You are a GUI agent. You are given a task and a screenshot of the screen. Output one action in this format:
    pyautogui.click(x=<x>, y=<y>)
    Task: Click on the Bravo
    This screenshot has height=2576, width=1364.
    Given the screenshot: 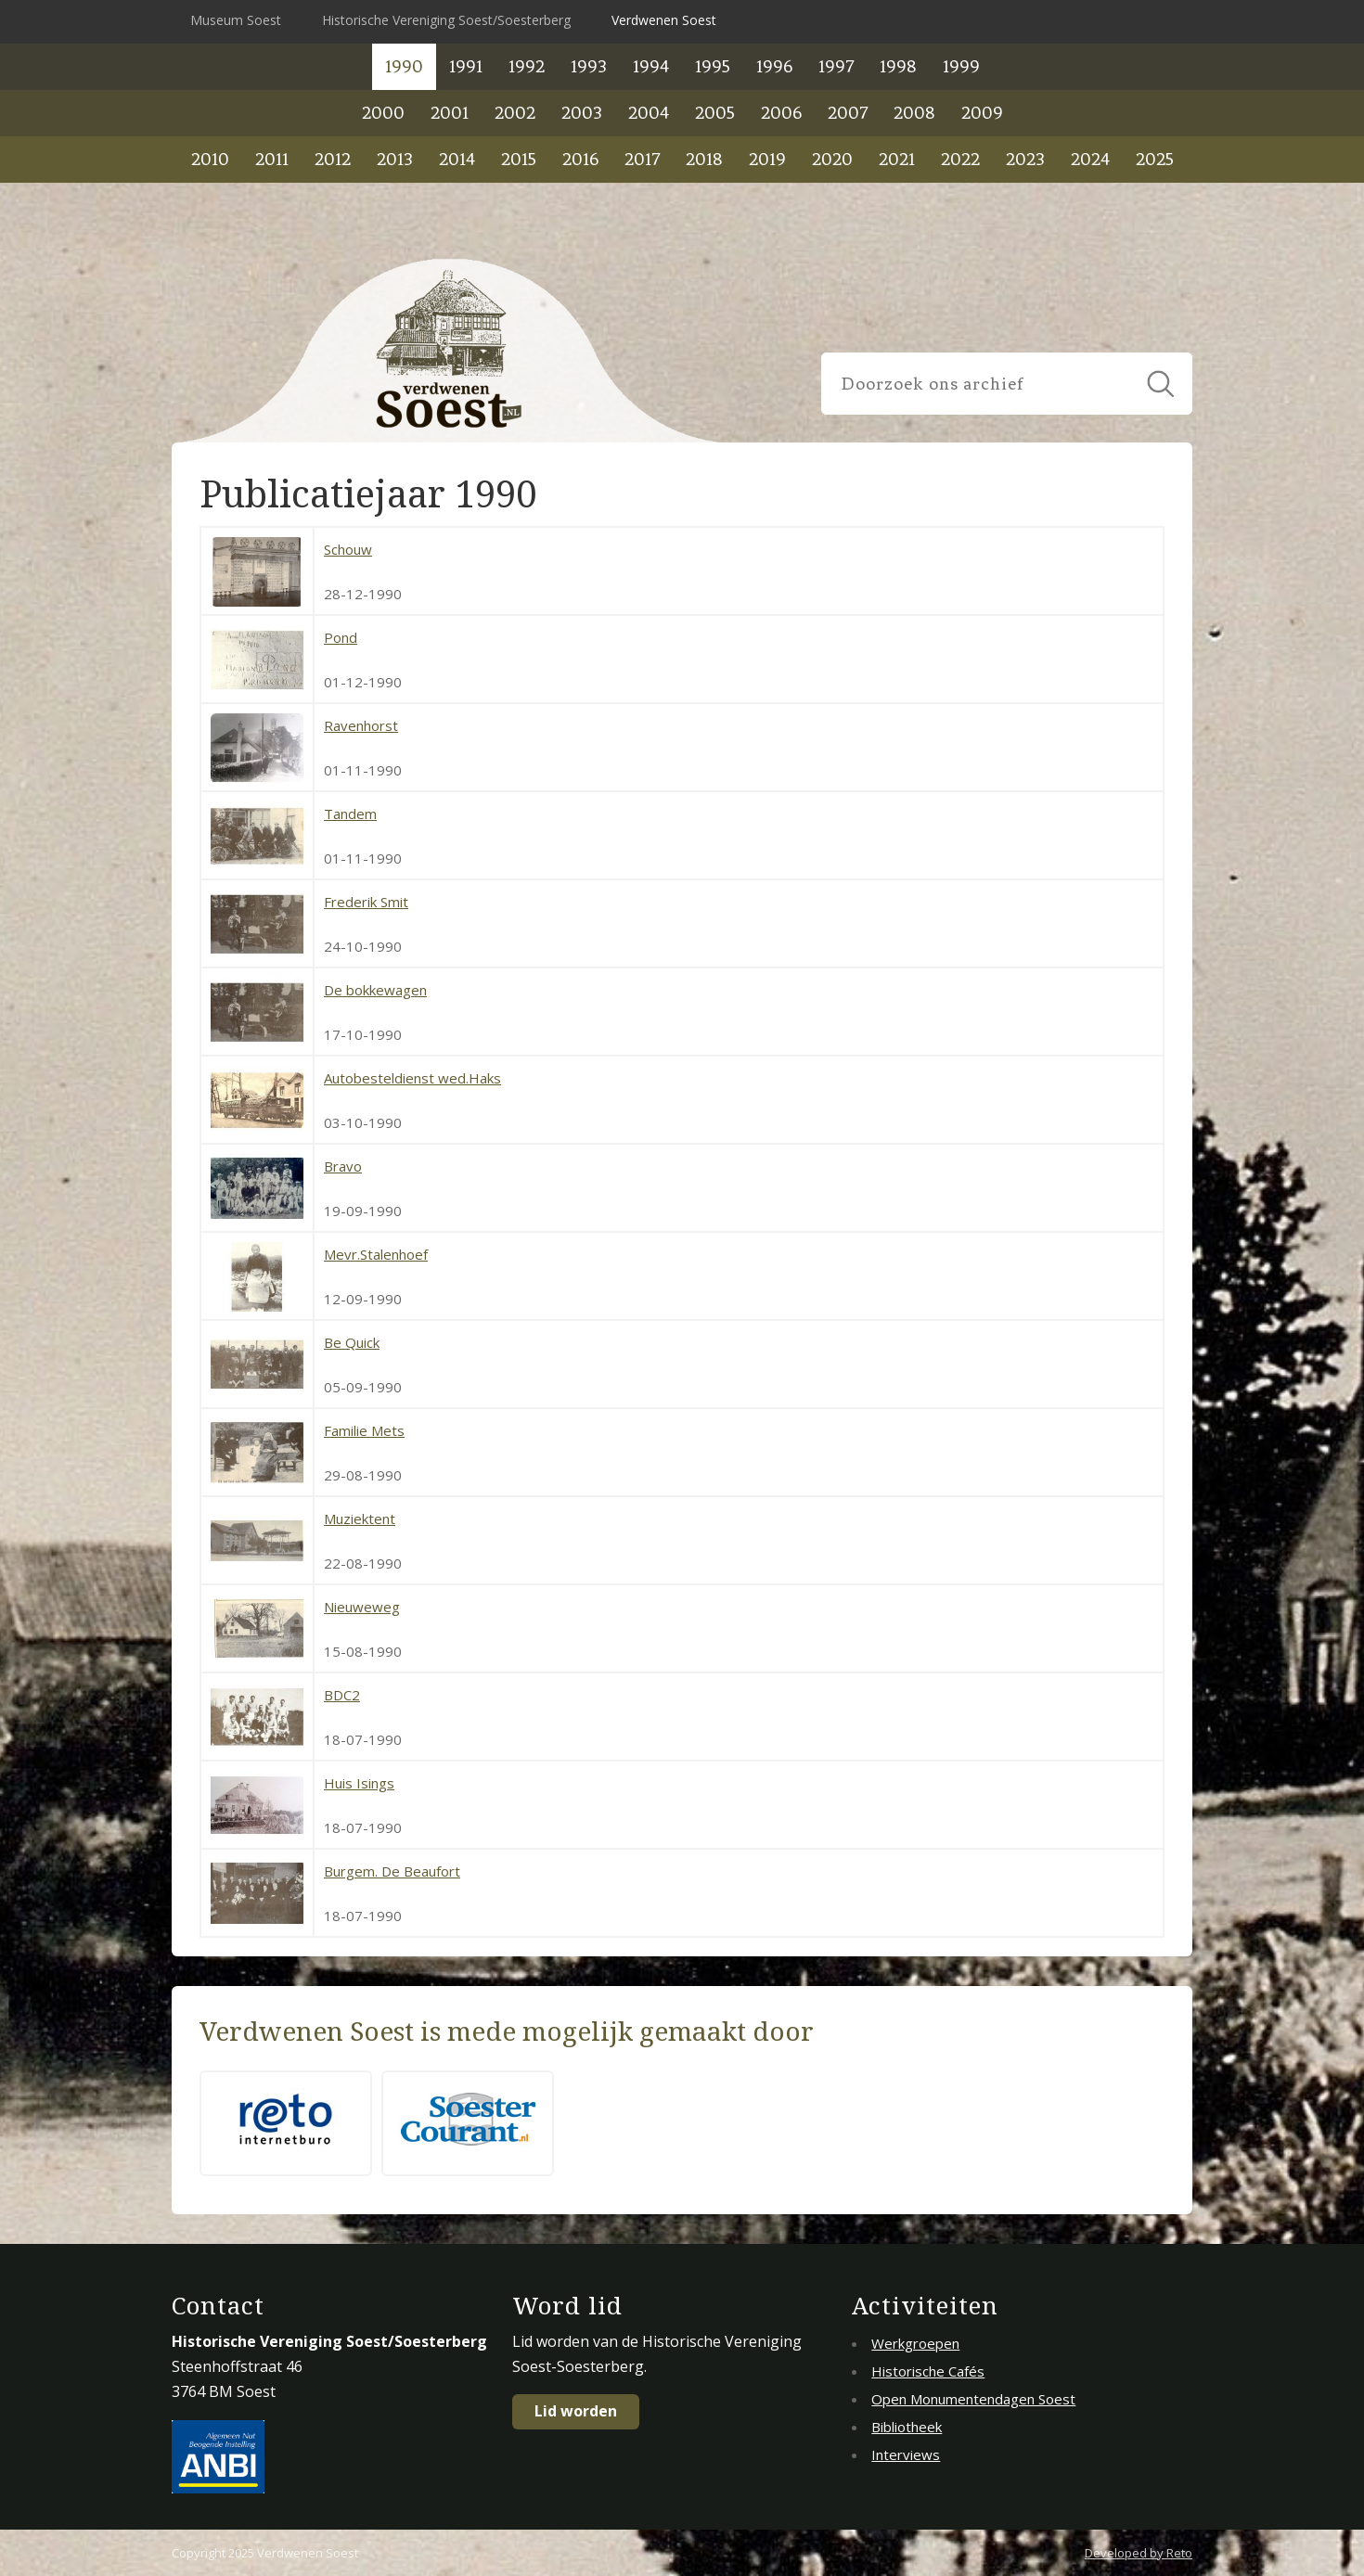 What is the action you would take?
    pyautogui.click(x=343, y=1166)
    